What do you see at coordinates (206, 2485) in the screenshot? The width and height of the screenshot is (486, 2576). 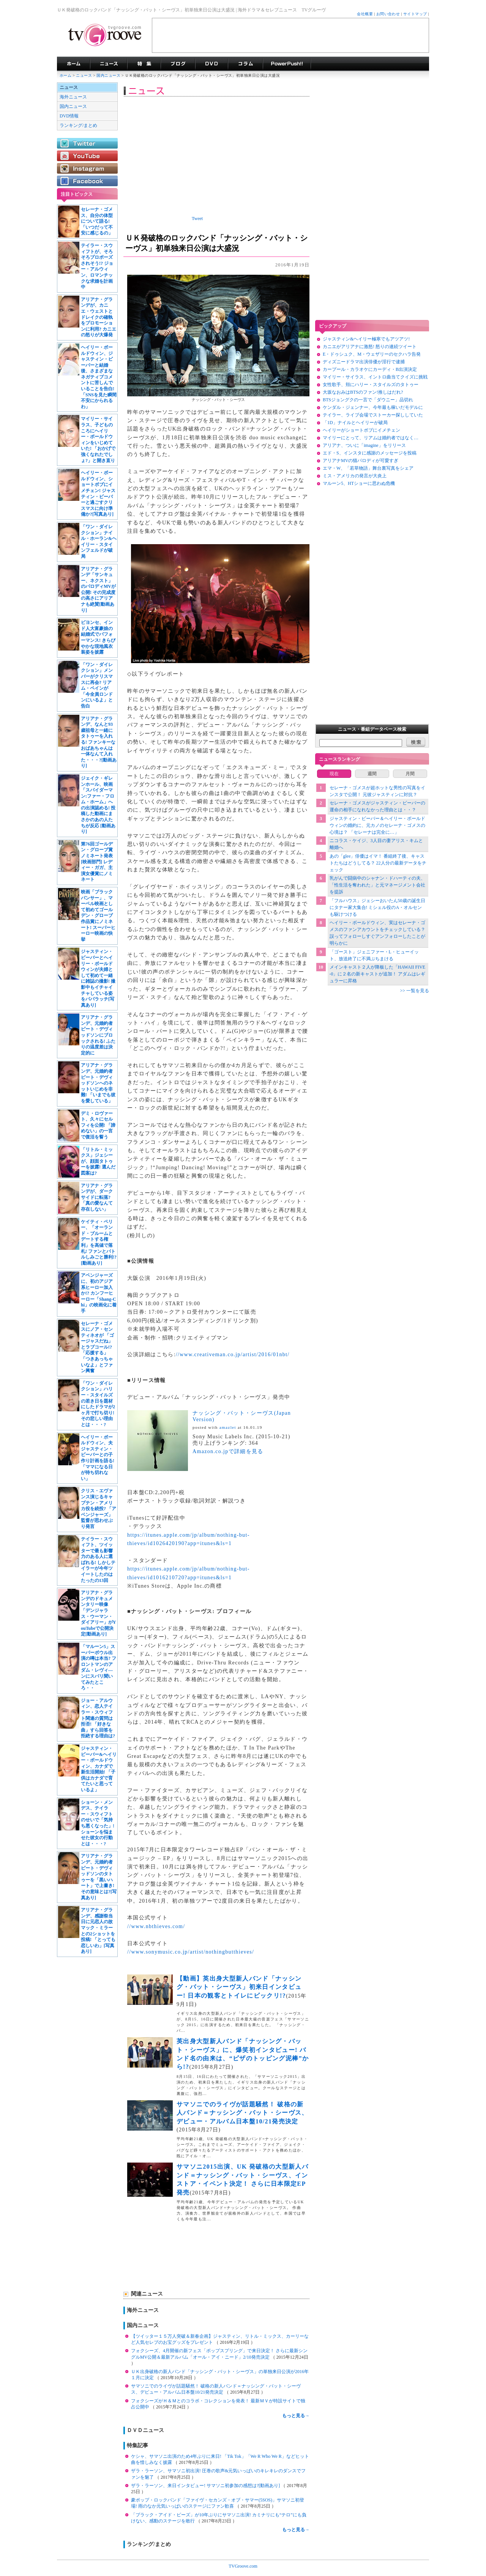 I see `ザラ・ラーソン、来日インタビュー! サマソニ初参加の感想は?[動画あり]` at bounding box center [206, 2485].